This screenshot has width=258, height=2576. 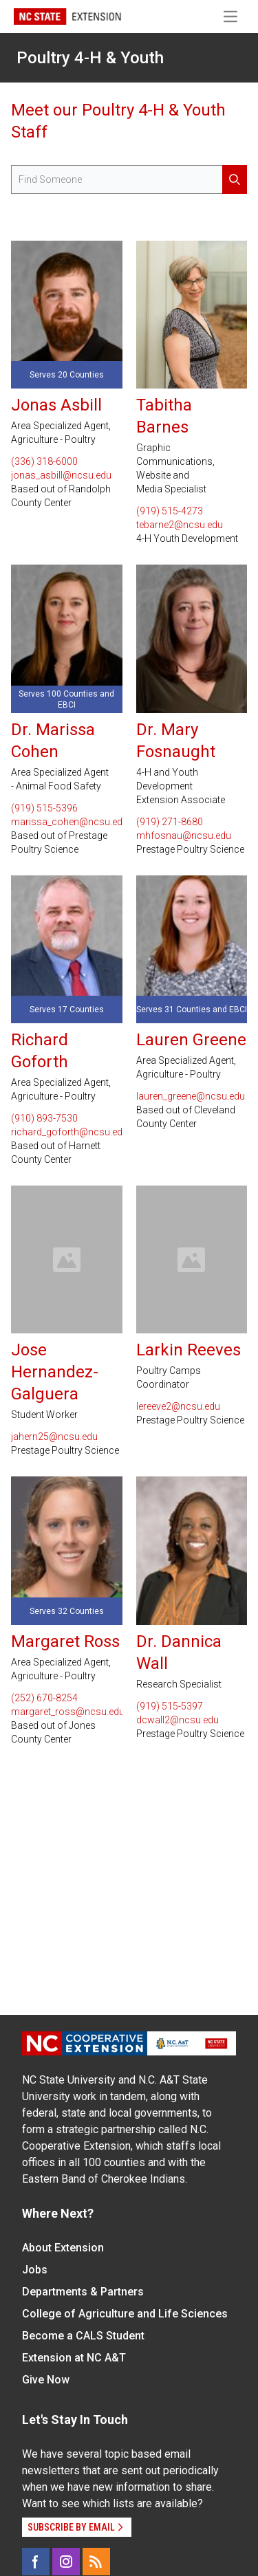 What do you see at coordinates (83, 2291) in the screenshot?
I see `Departments & Partners` at bounding box center [83, 2291].